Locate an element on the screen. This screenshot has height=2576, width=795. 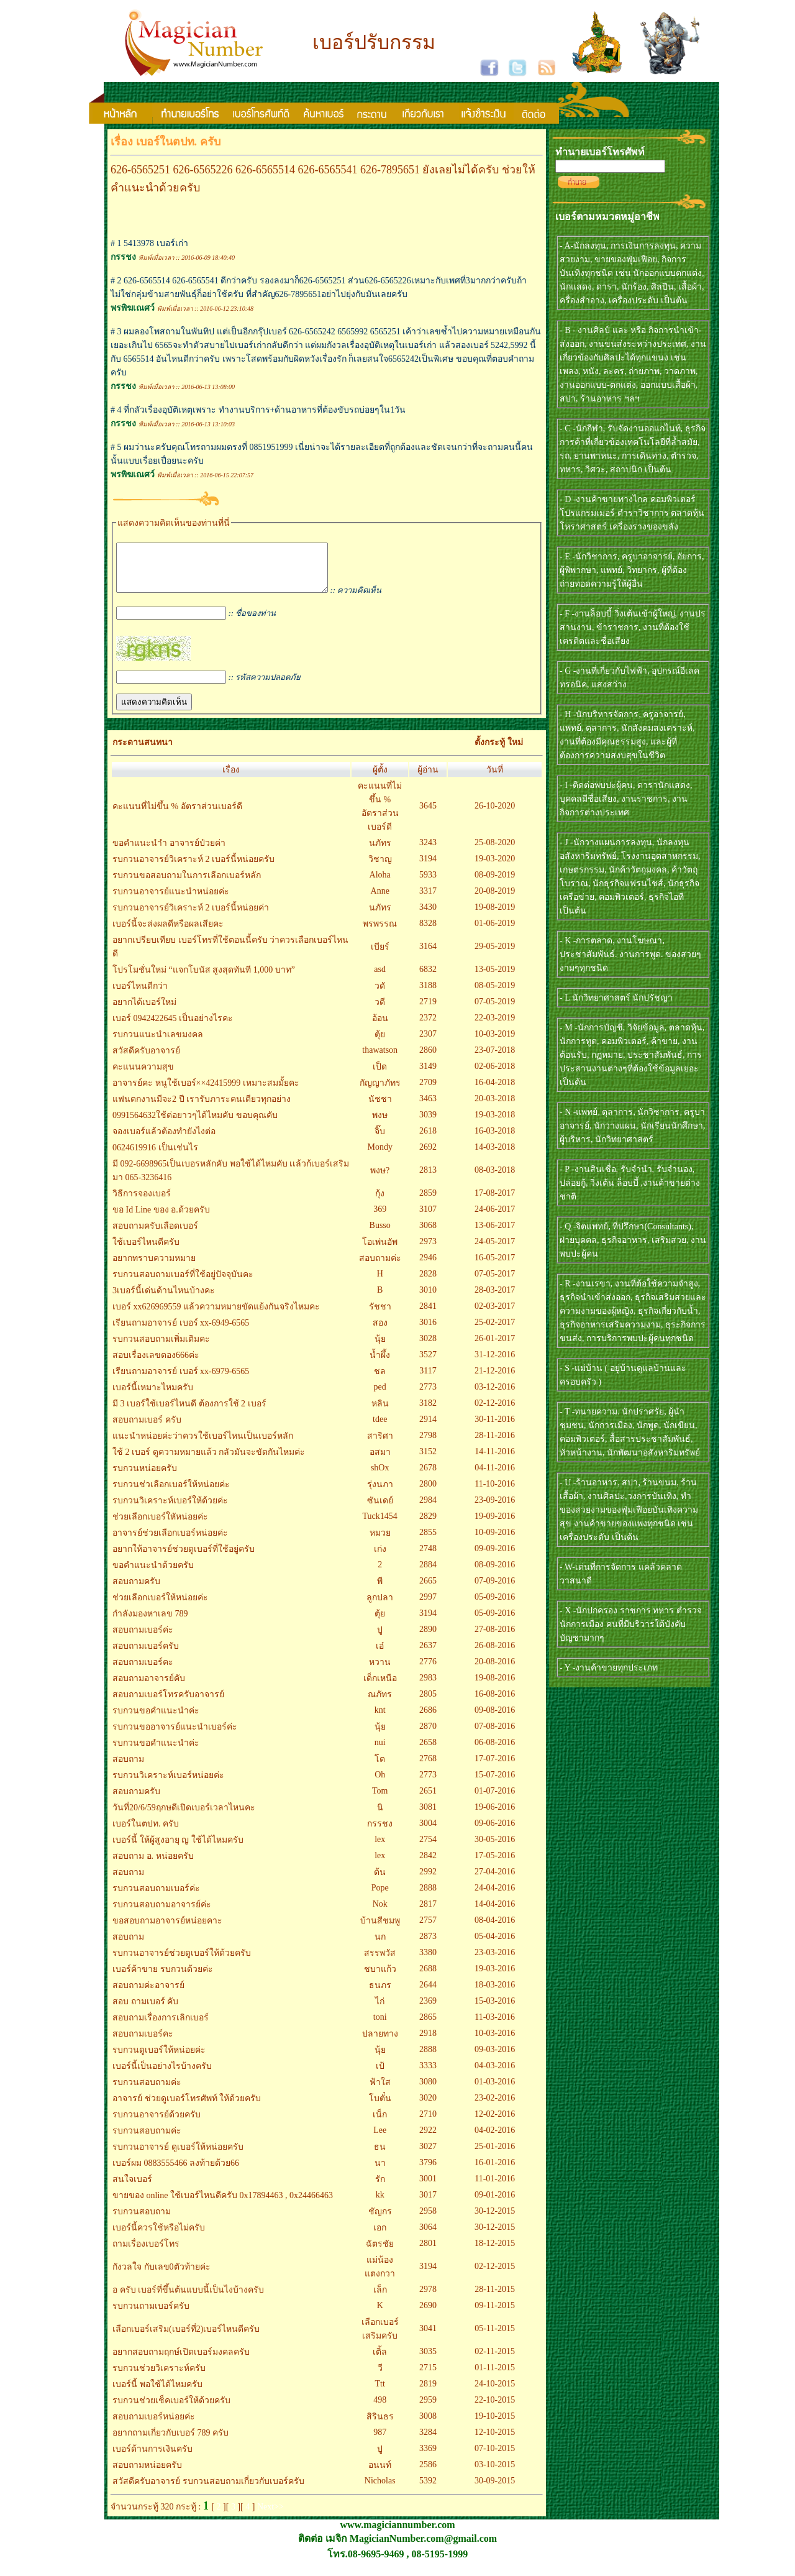
2715 is located at coordinates (428, 2376).